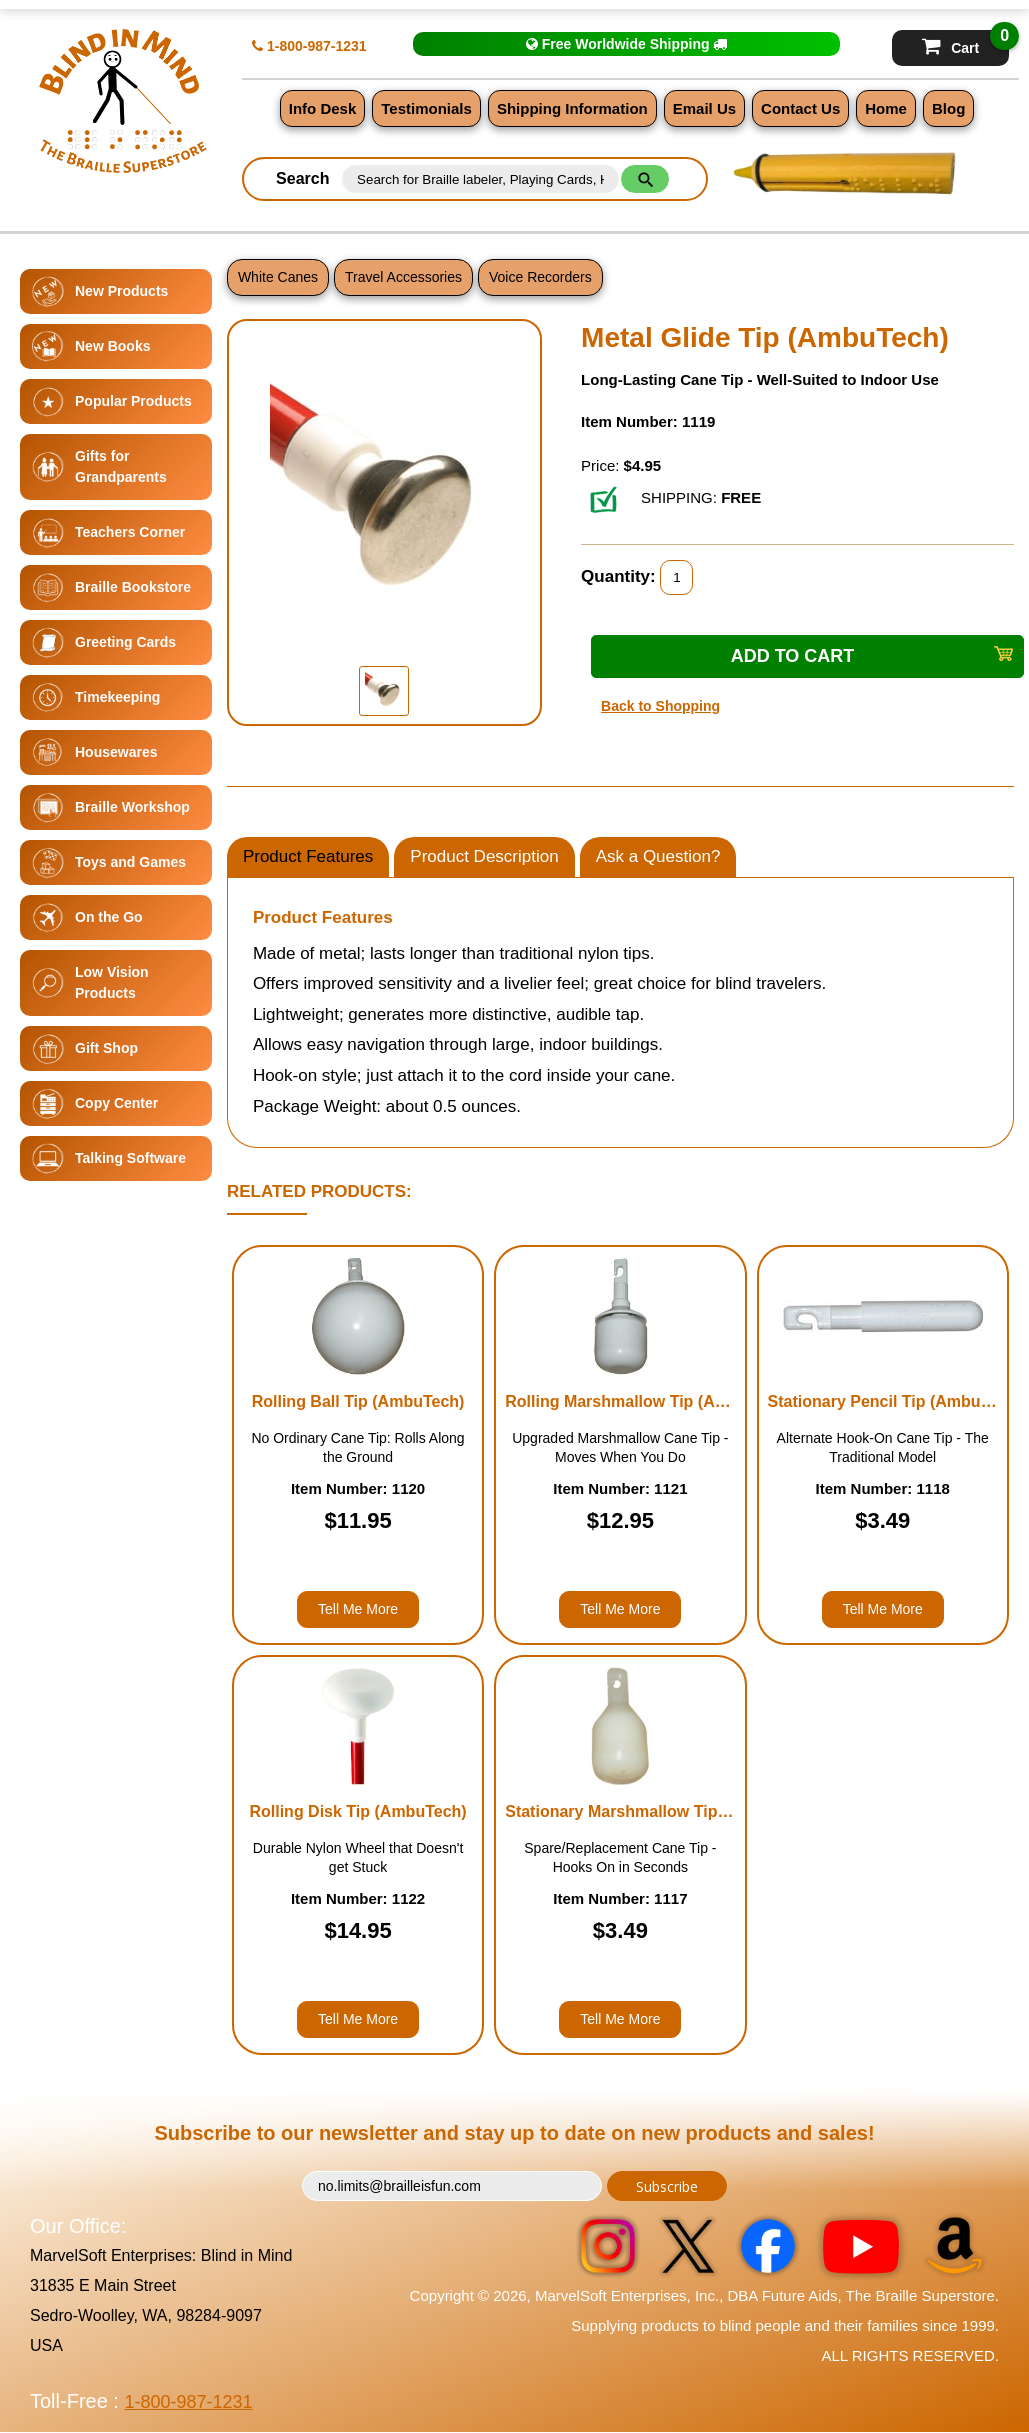 This screenshot has height=2433, width=1029. Describe the element at coordinates (132, 807) in the screenshot. I see `Braille Workshop` at that location.